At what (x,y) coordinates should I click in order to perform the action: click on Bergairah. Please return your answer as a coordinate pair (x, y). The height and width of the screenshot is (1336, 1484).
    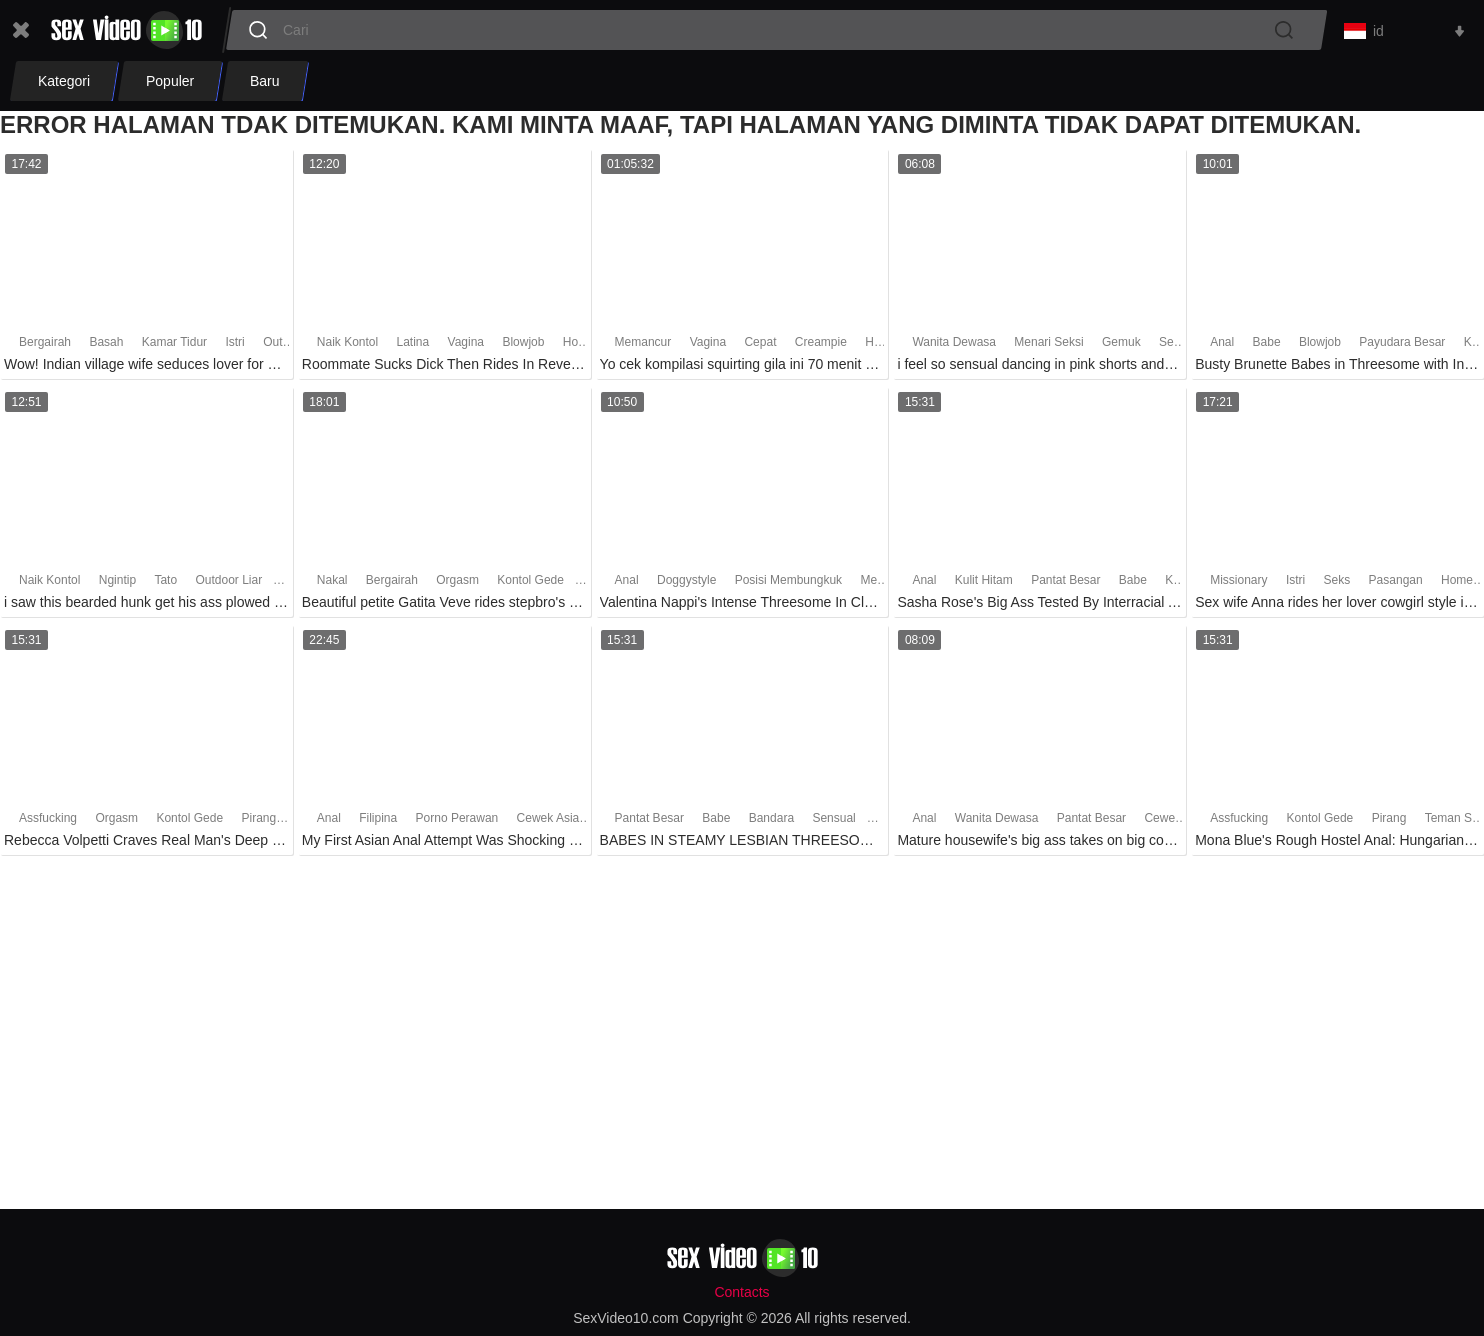
    Looking at the image, I should click on (45, 346).